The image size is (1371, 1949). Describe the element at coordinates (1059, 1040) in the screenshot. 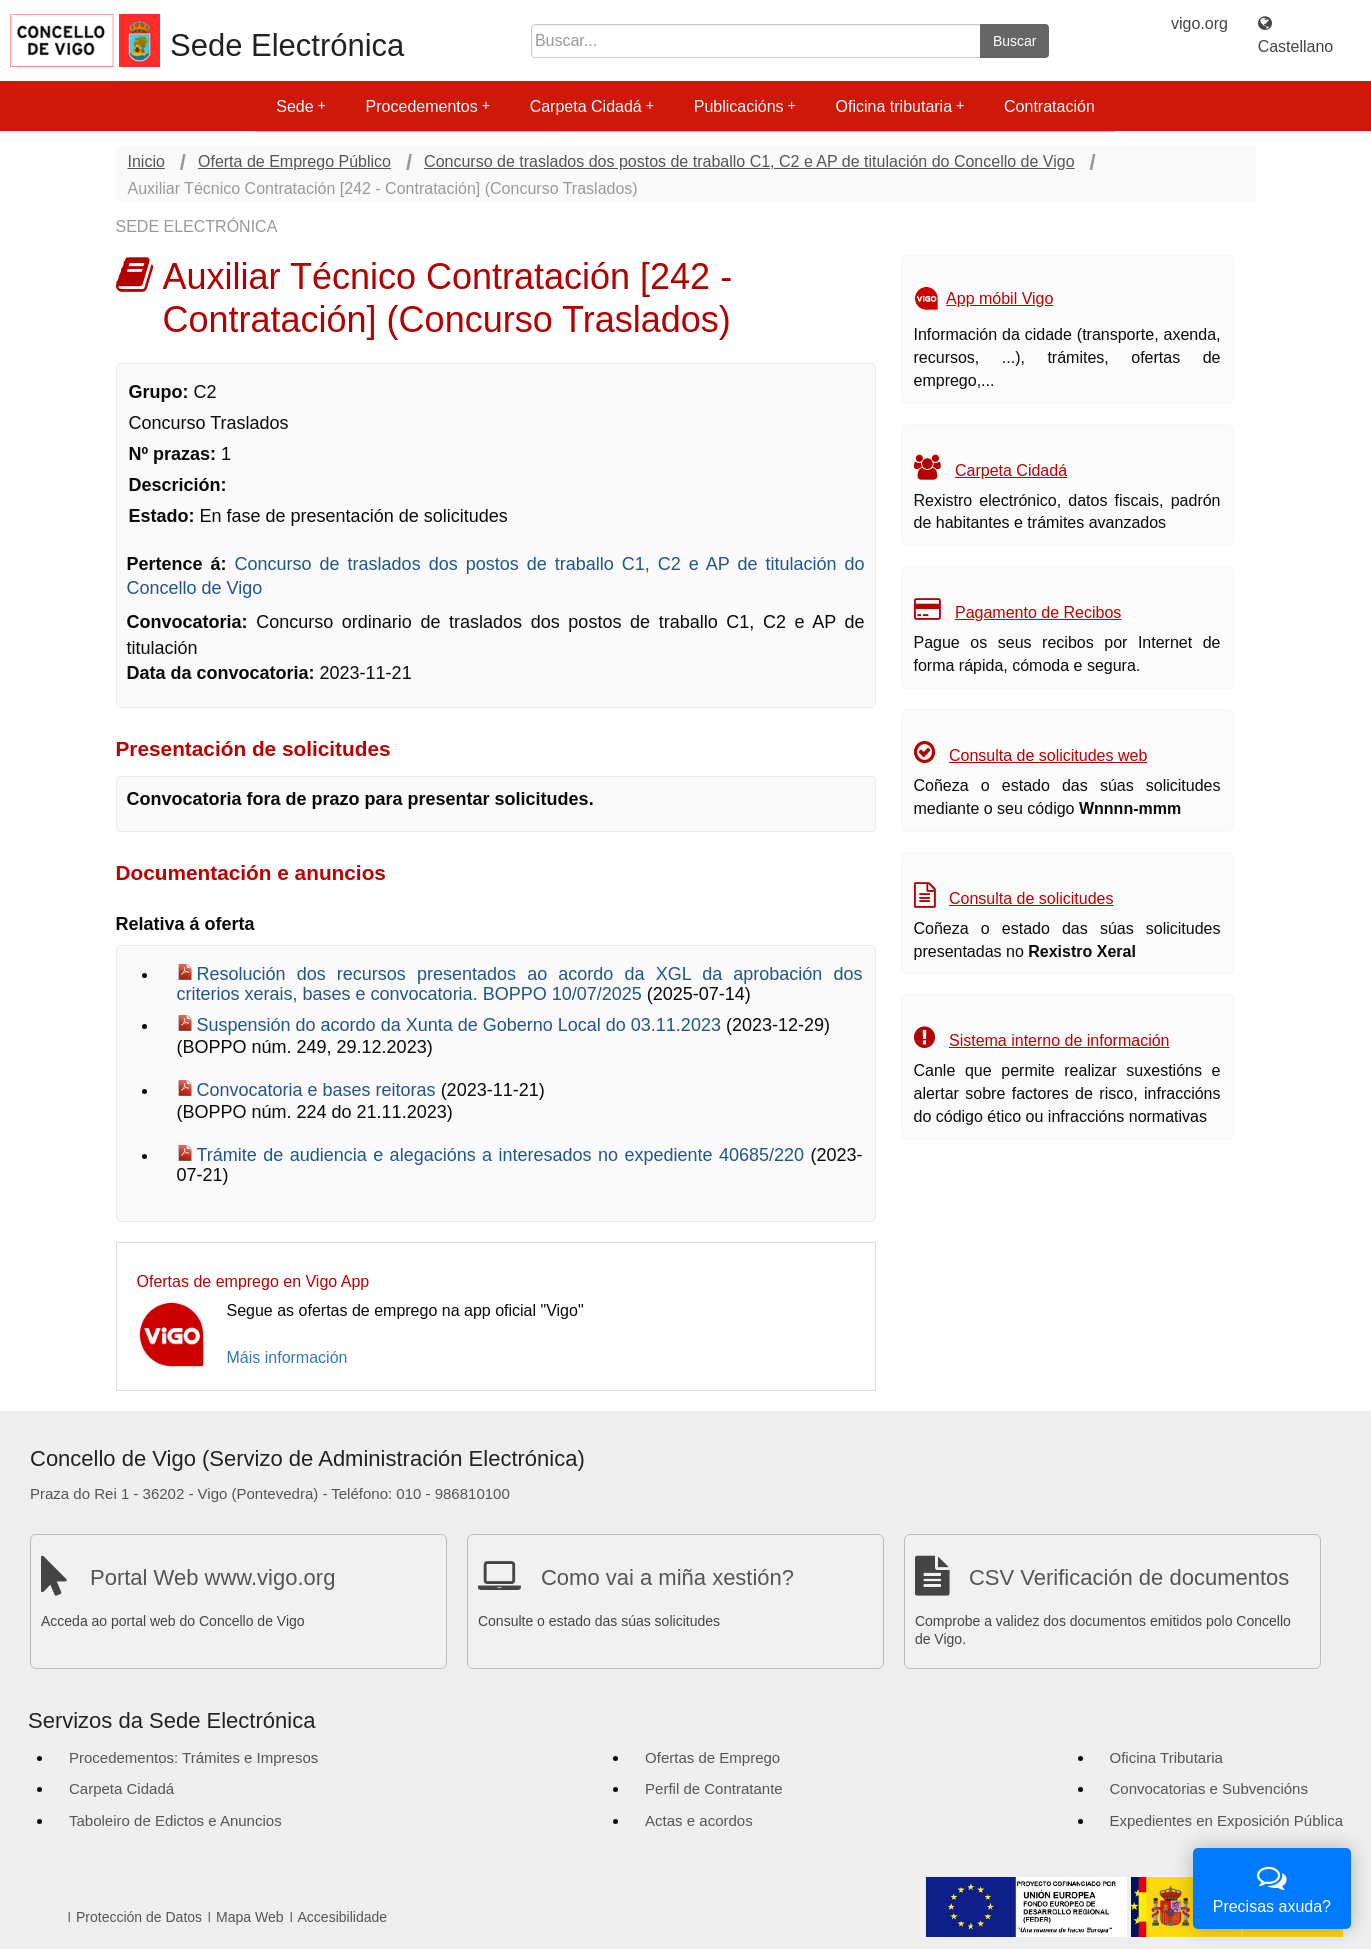

I see `Sistema interno de información` at that location.